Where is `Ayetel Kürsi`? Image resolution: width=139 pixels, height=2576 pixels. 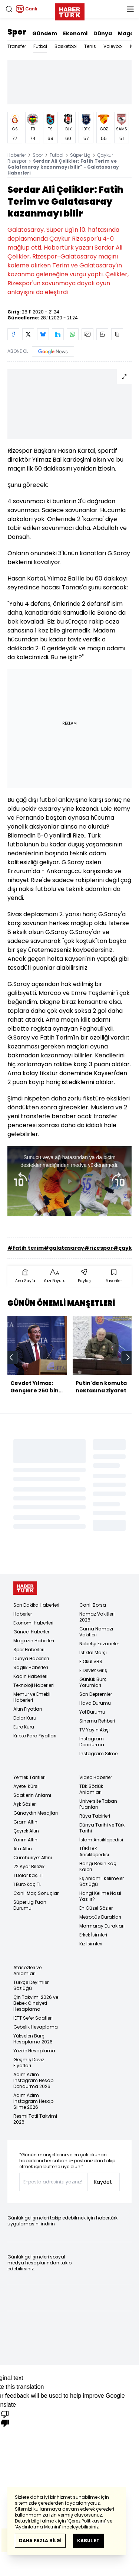
Ayetel Kürsi is located at coordinates (26, 1786).